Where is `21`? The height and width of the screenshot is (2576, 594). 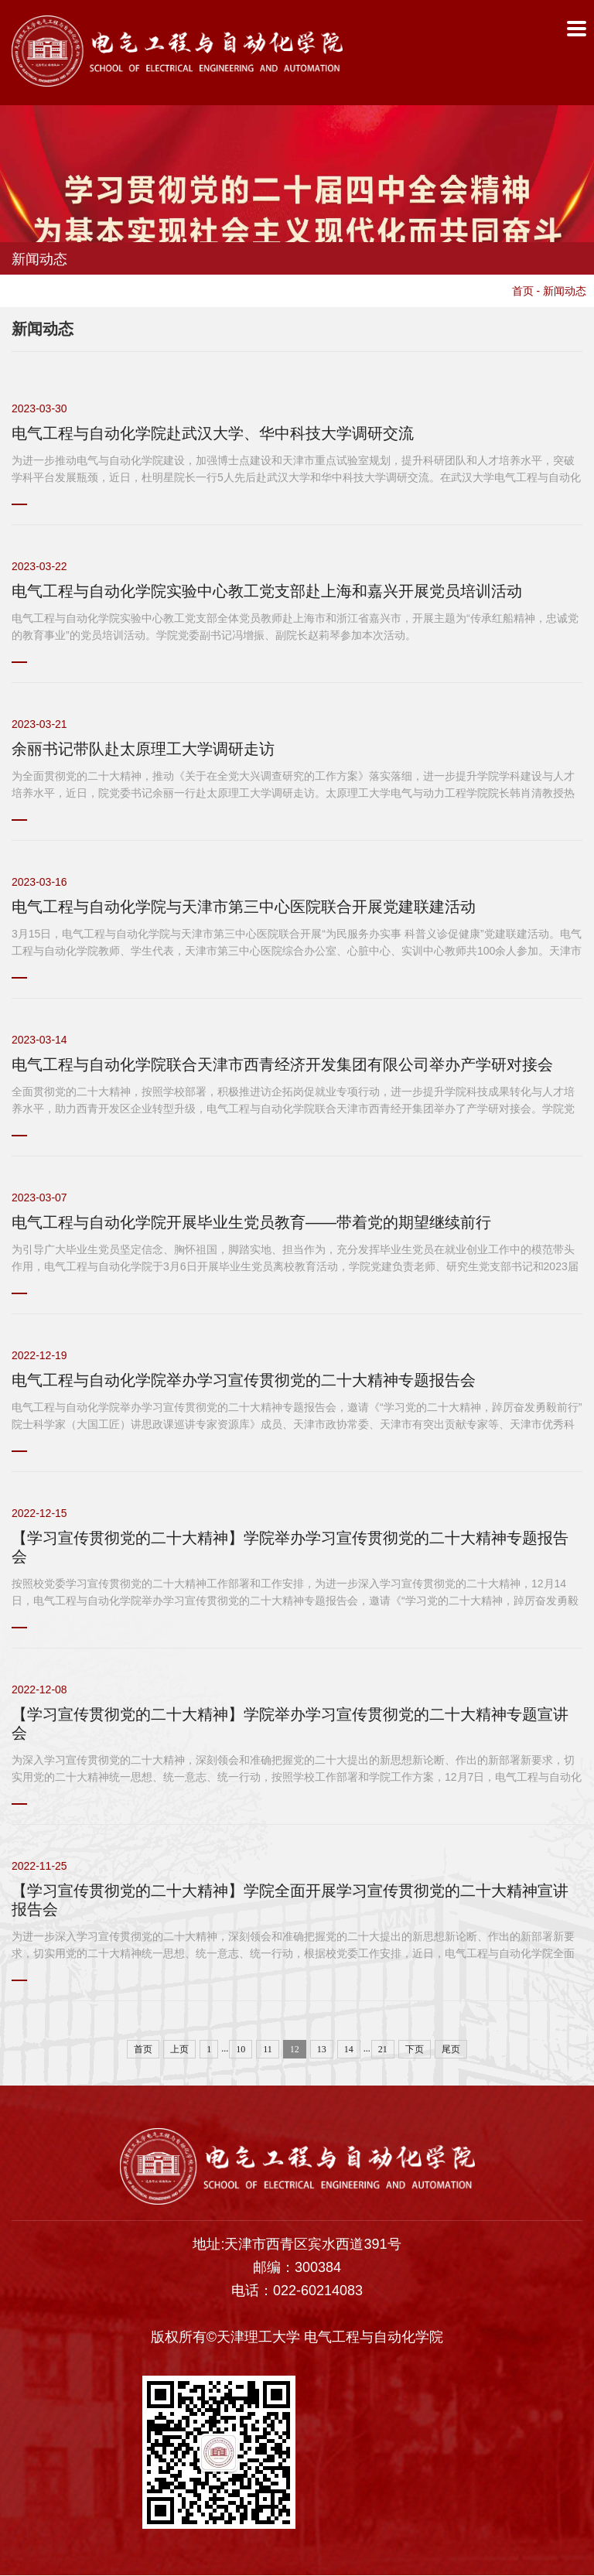 21 is located at coordinates (382, 2050).